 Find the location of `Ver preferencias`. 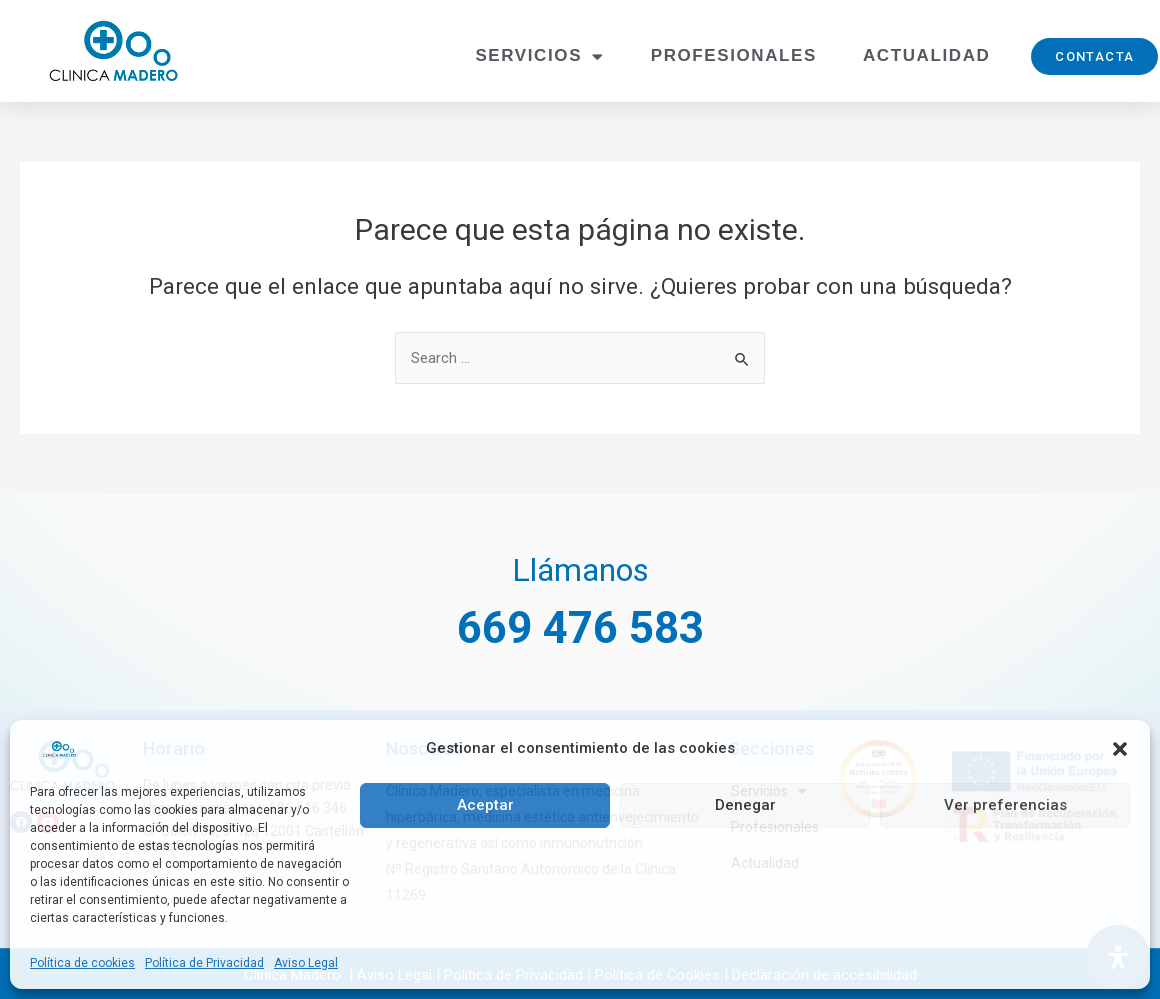

Ver preferencias is located at coordinates (1005, 805).